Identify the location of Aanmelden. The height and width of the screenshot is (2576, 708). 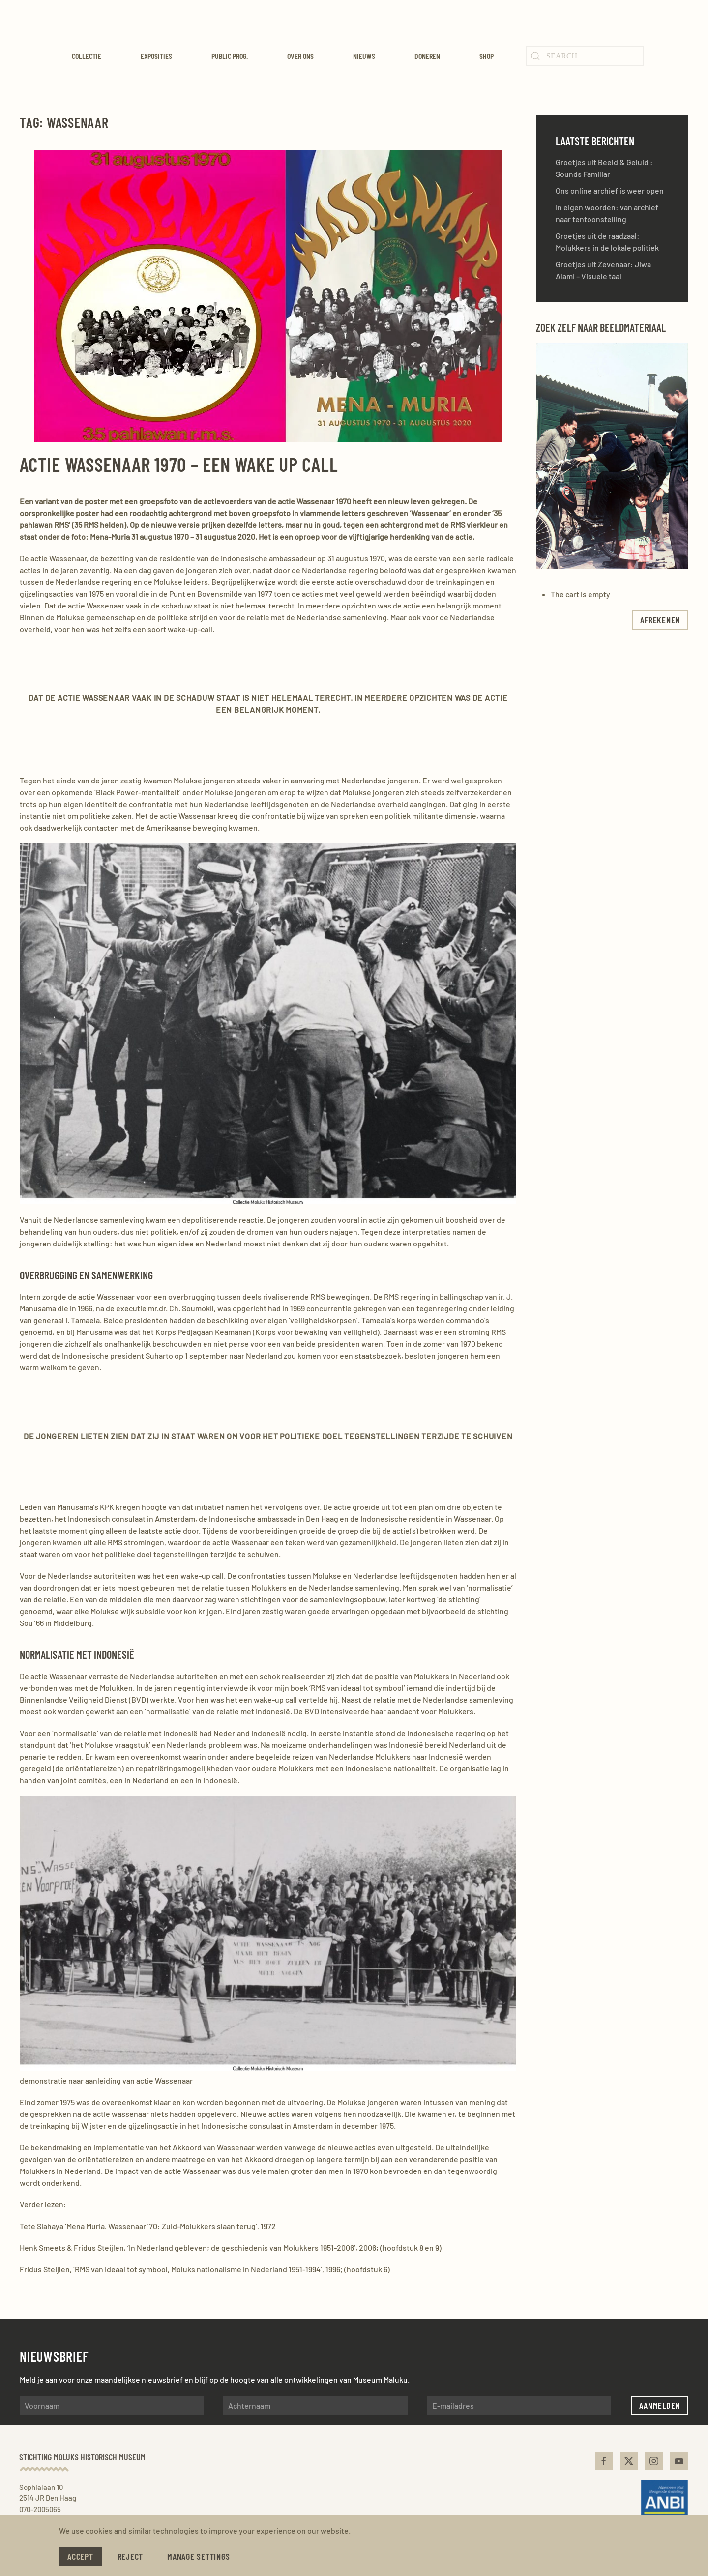
(659, 2405).